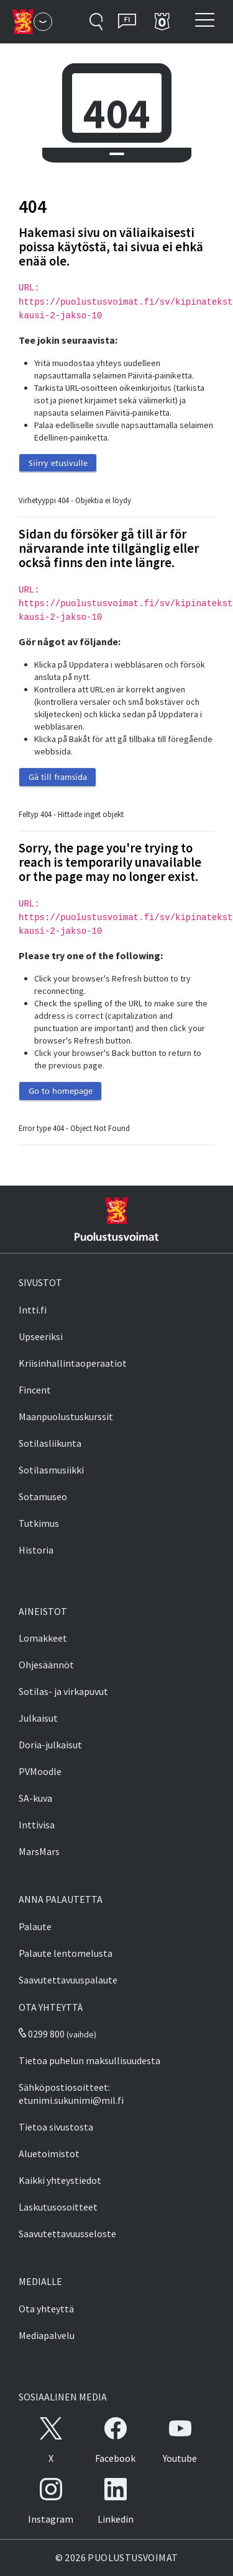  What do you see at coordinates (43, 21) in the screenshot?
I see `[Puolustusvoimat - Päävalikko]` at bounding box center [43, 21].